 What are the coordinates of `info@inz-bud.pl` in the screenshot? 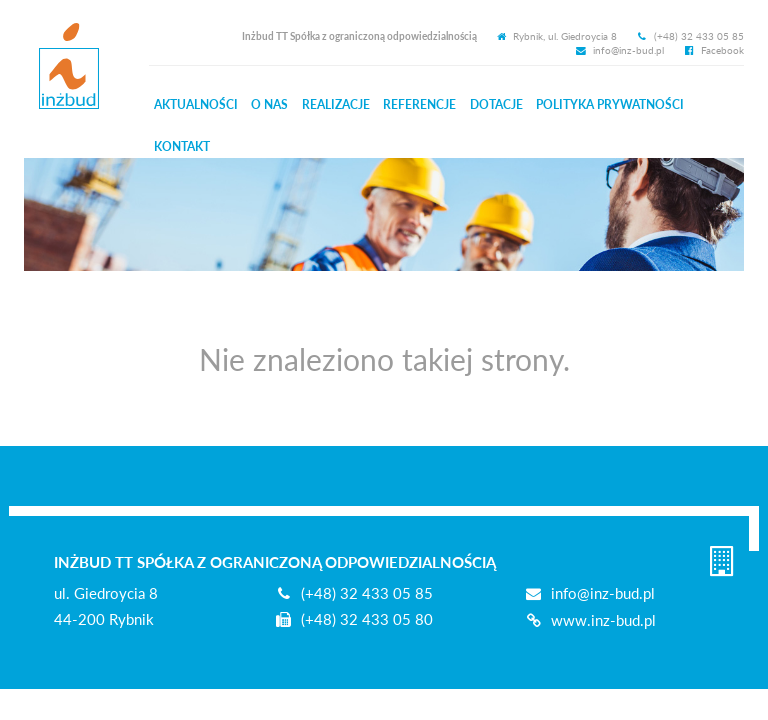 It's located at (620, 50).